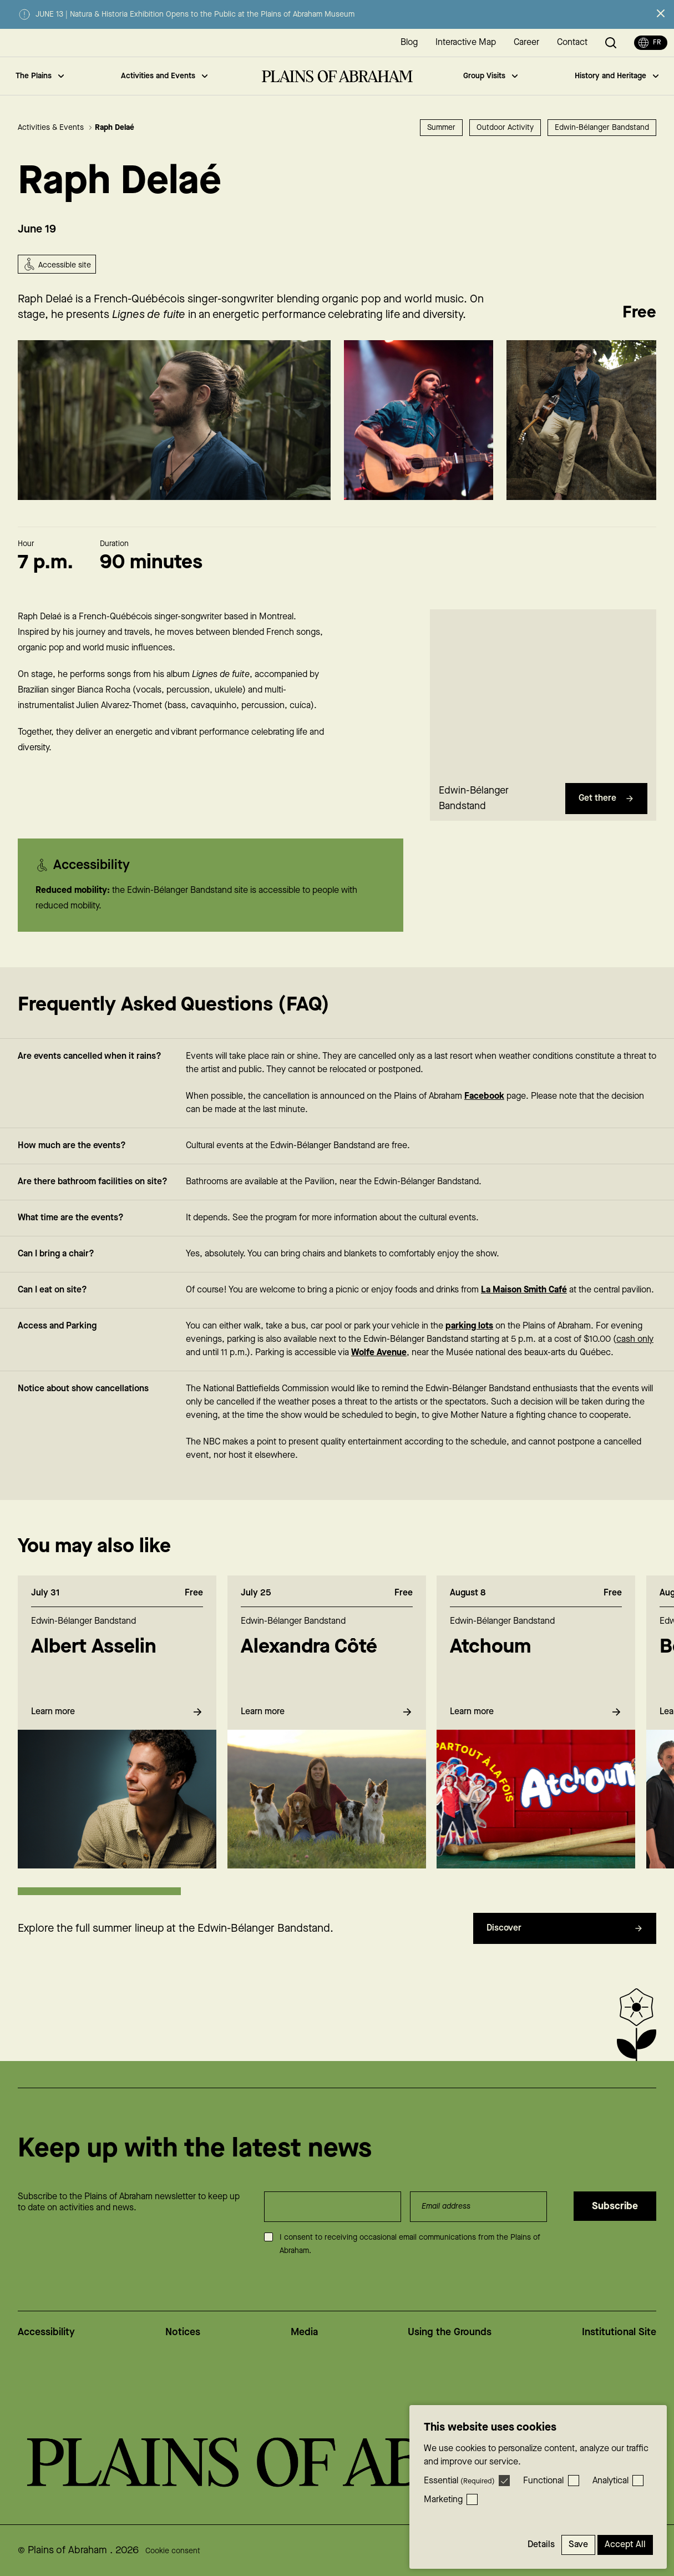  Describe the element at coordinates (661, 13) in the screenshot. I see `[Close alert]` at that location.